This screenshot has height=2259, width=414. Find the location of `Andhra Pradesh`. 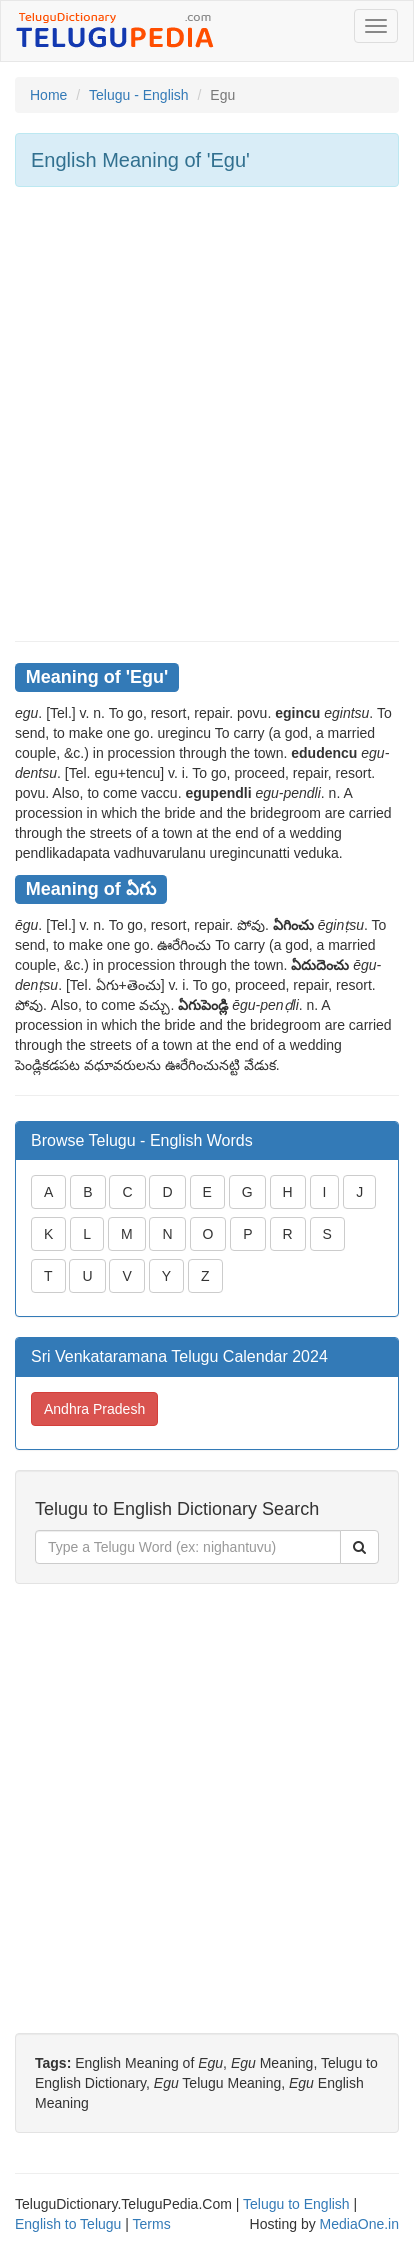

Andhra Pradesh is located at coordinates (94, 1409).